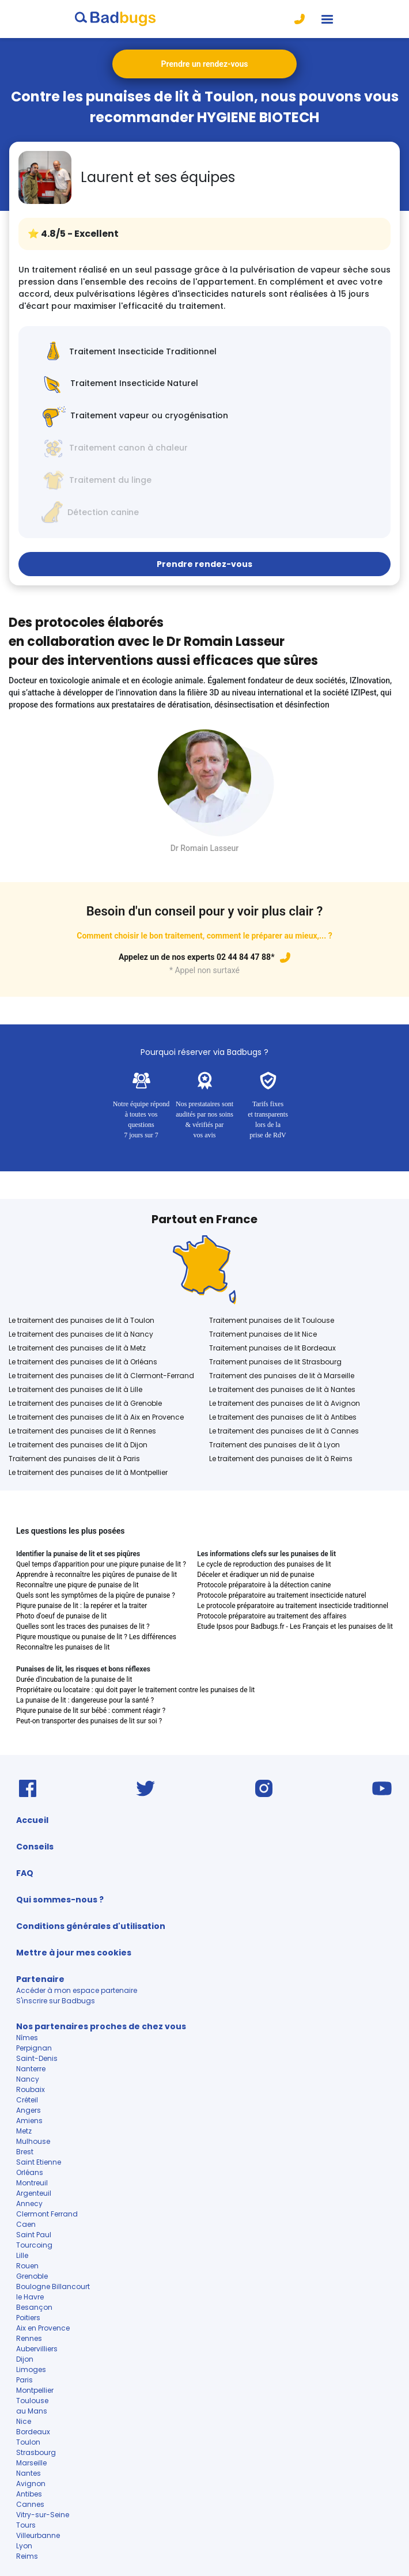  Describe the element at coordinates (29, 2494) in the screenshot. I see `Antibes` at that location.